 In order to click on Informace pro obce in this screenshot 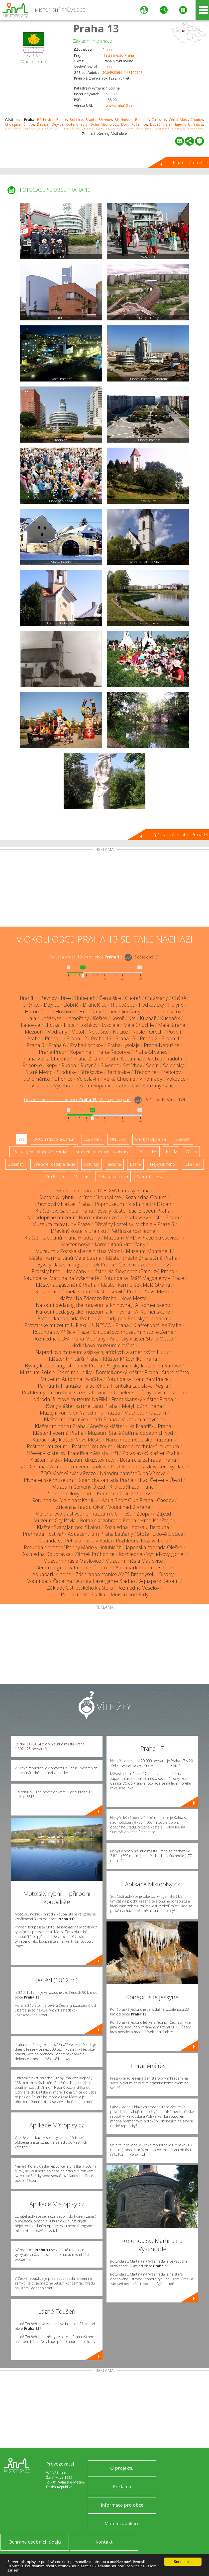, I will do `click(122, 2505)`.